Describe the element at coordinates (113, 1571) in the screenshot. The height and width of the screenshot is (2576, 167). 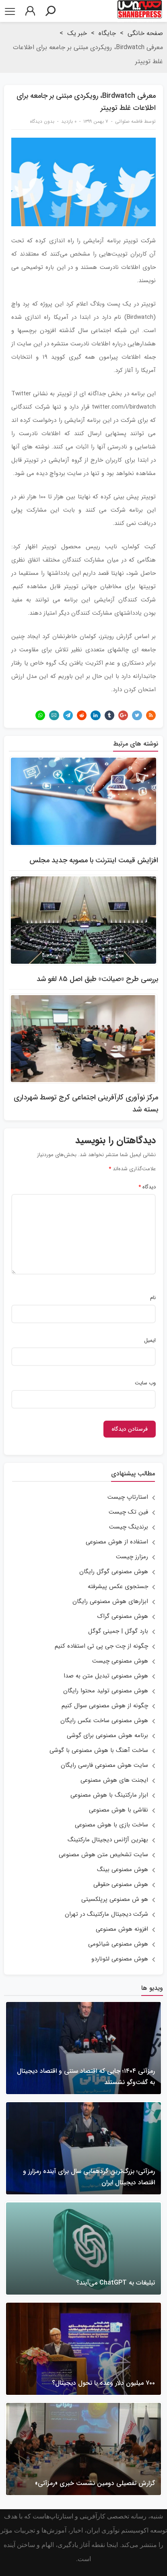
I see `هوش مصنوعی گوگل رایگان` at that location.